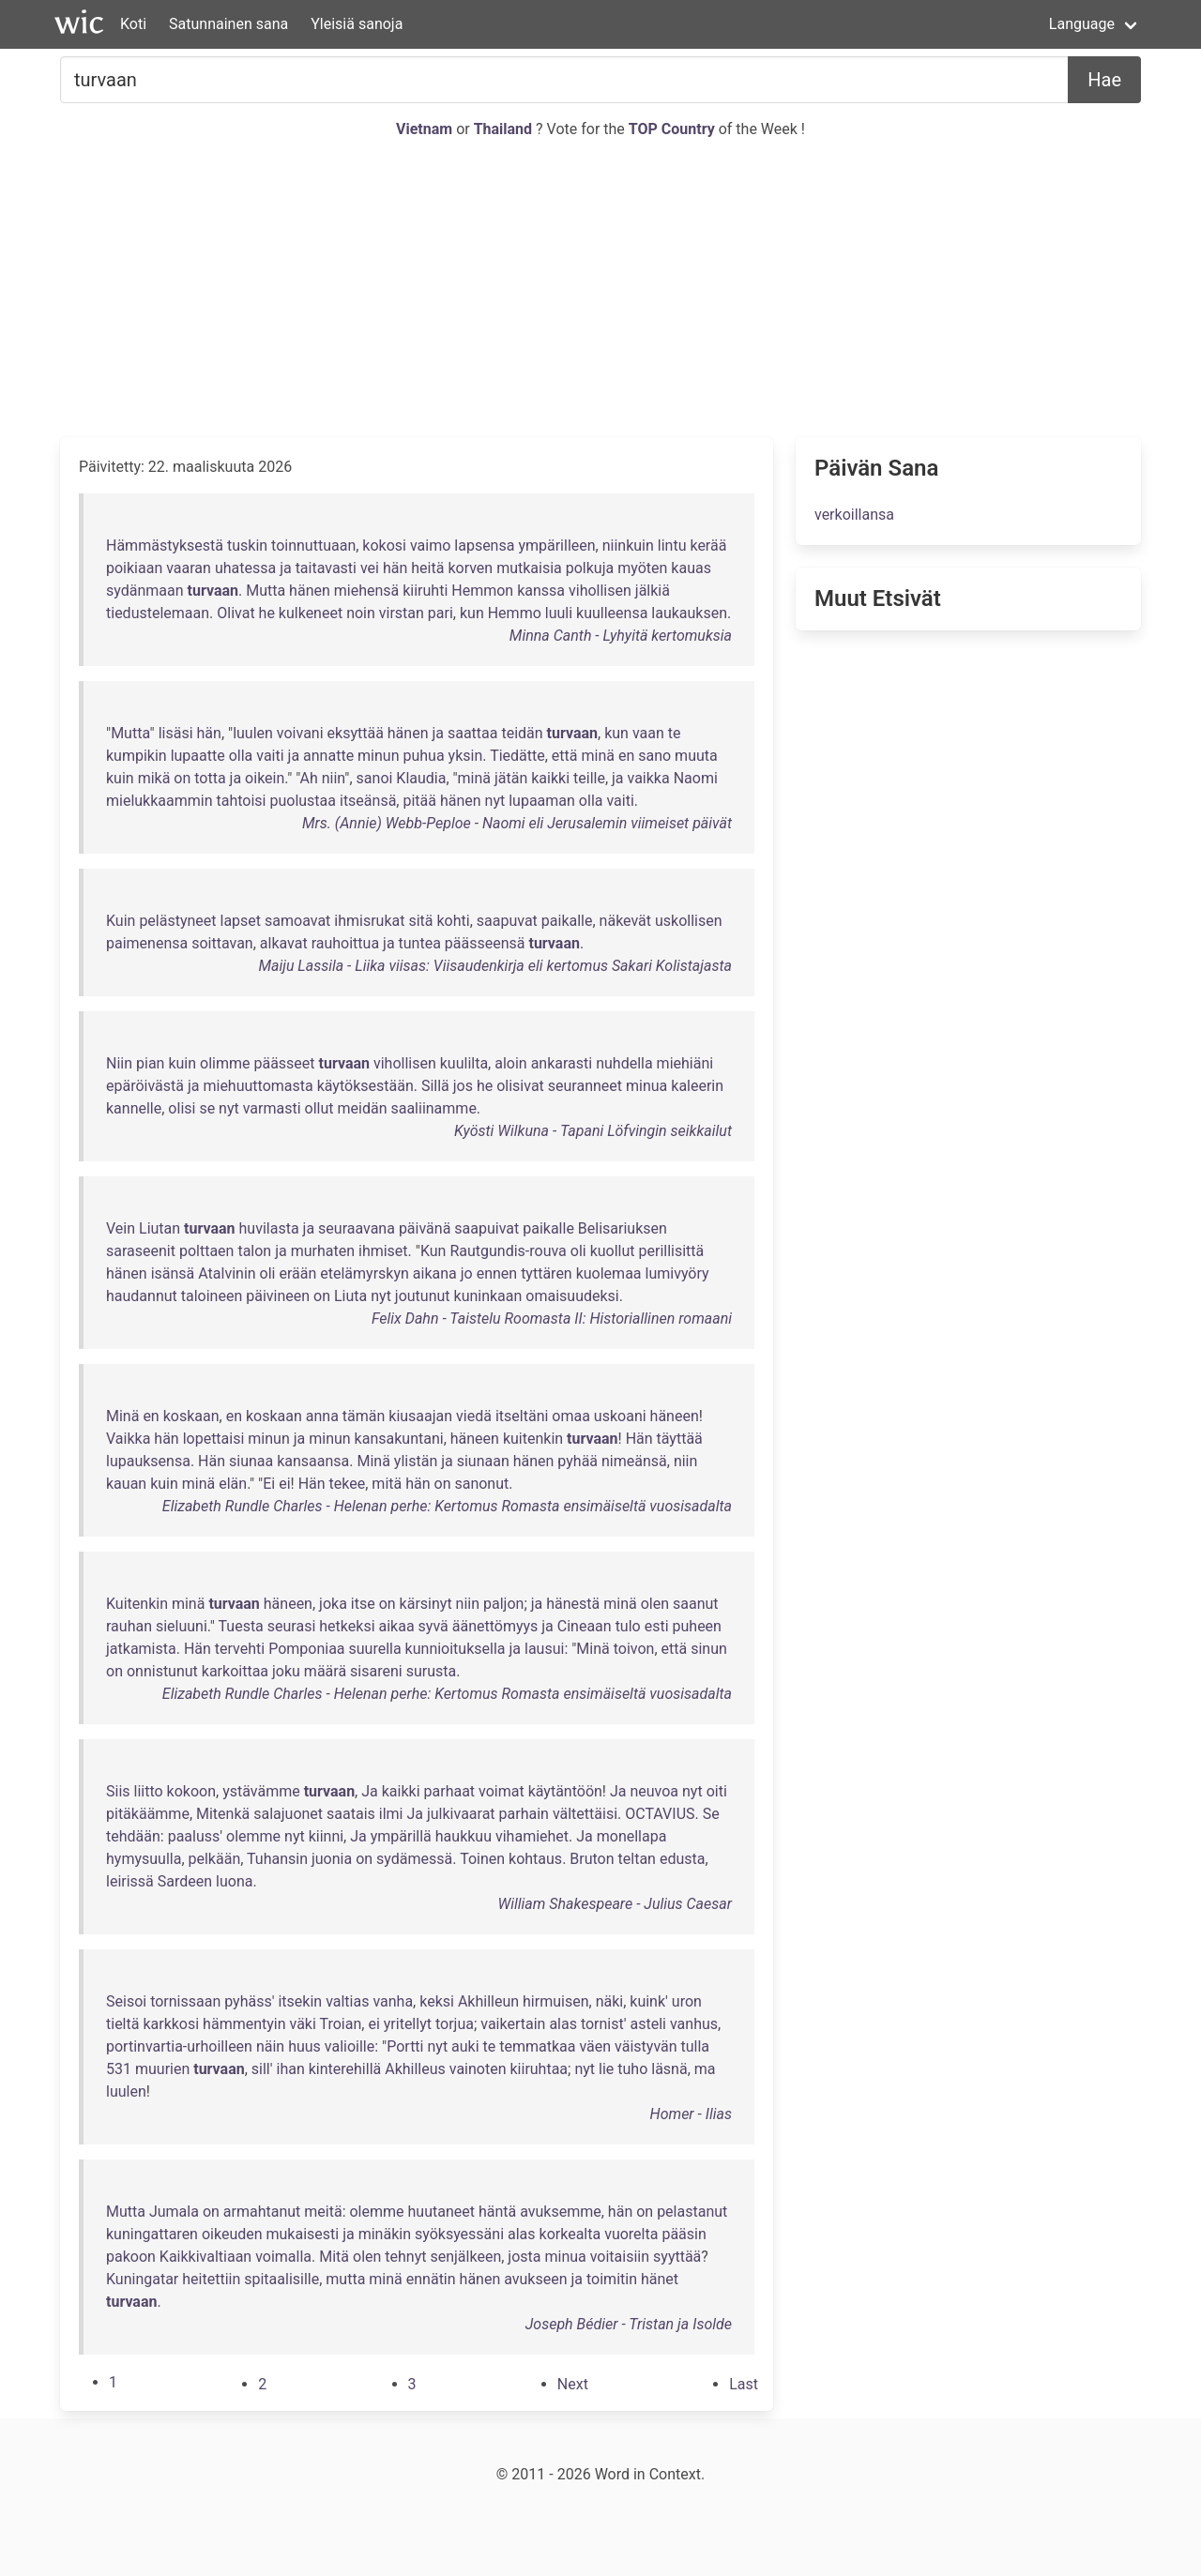 Image resolution: width=1201 pixels, height=2576 pixels. I want to click on vältettäisi, so click(585, 1814).